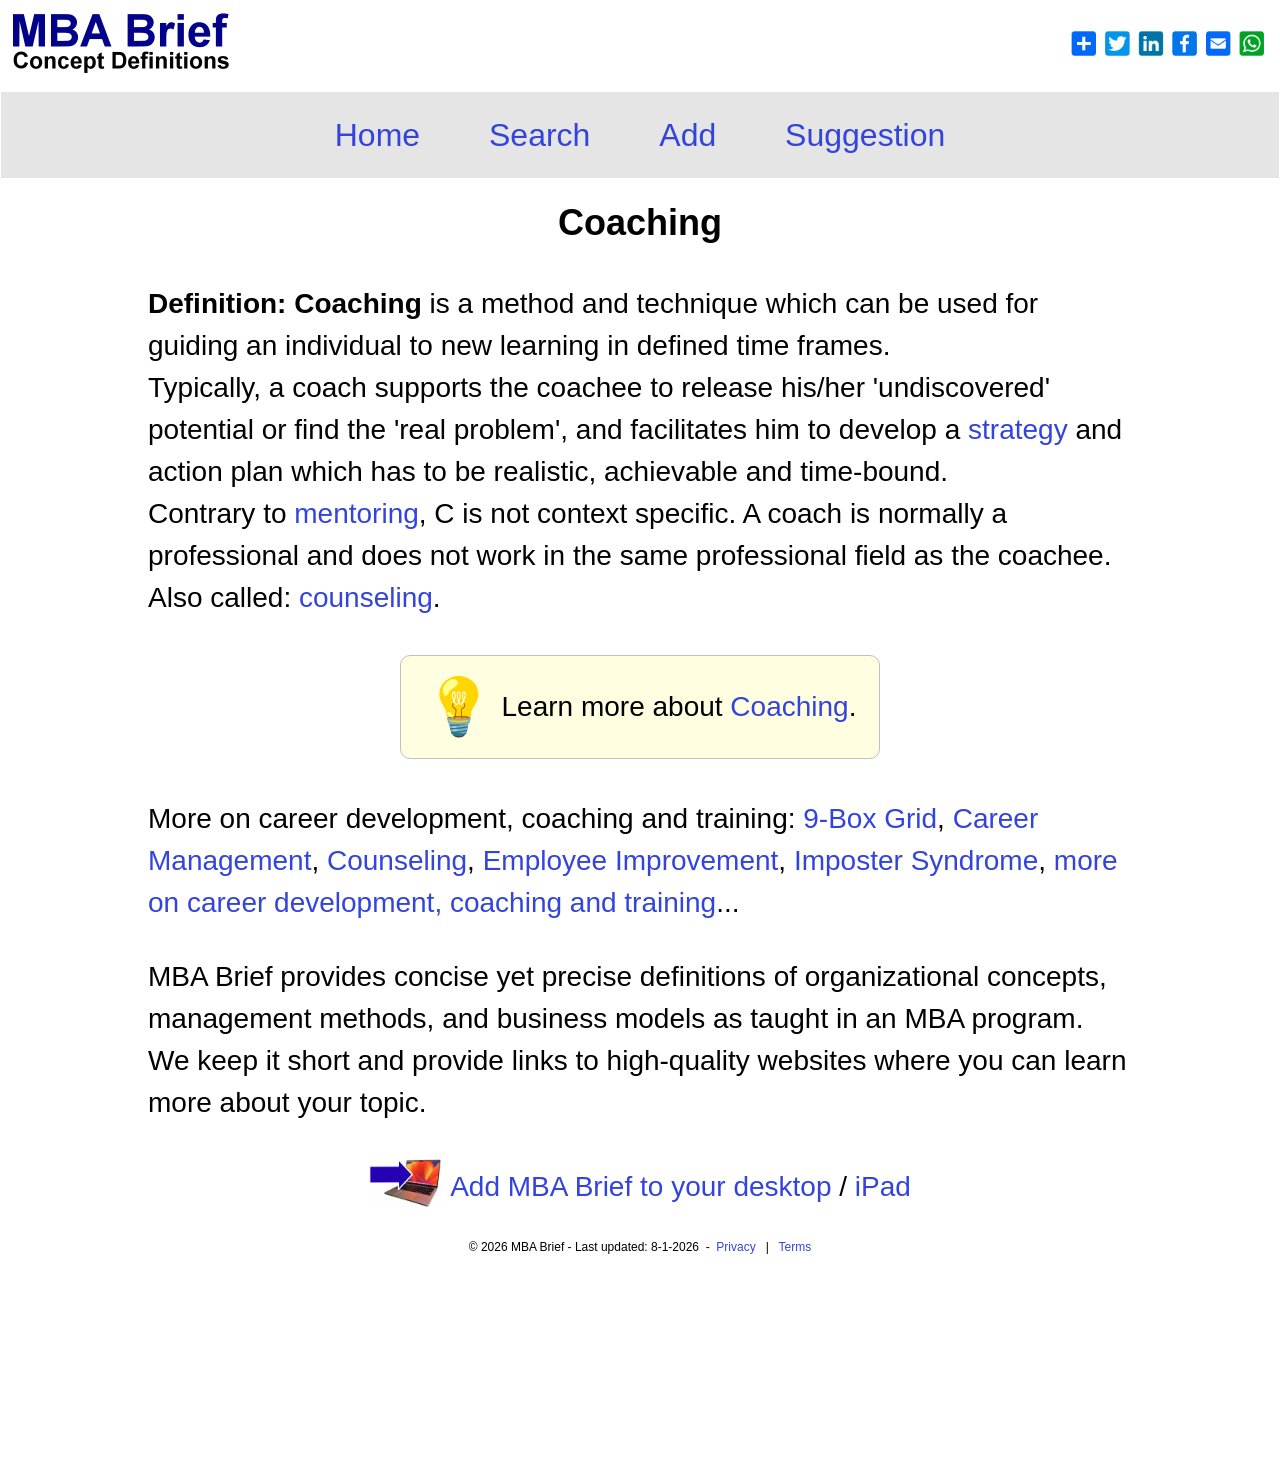  Describe the element at coordinates (631, 860) in the screenshot. I see `Employee Improvement` at that location.